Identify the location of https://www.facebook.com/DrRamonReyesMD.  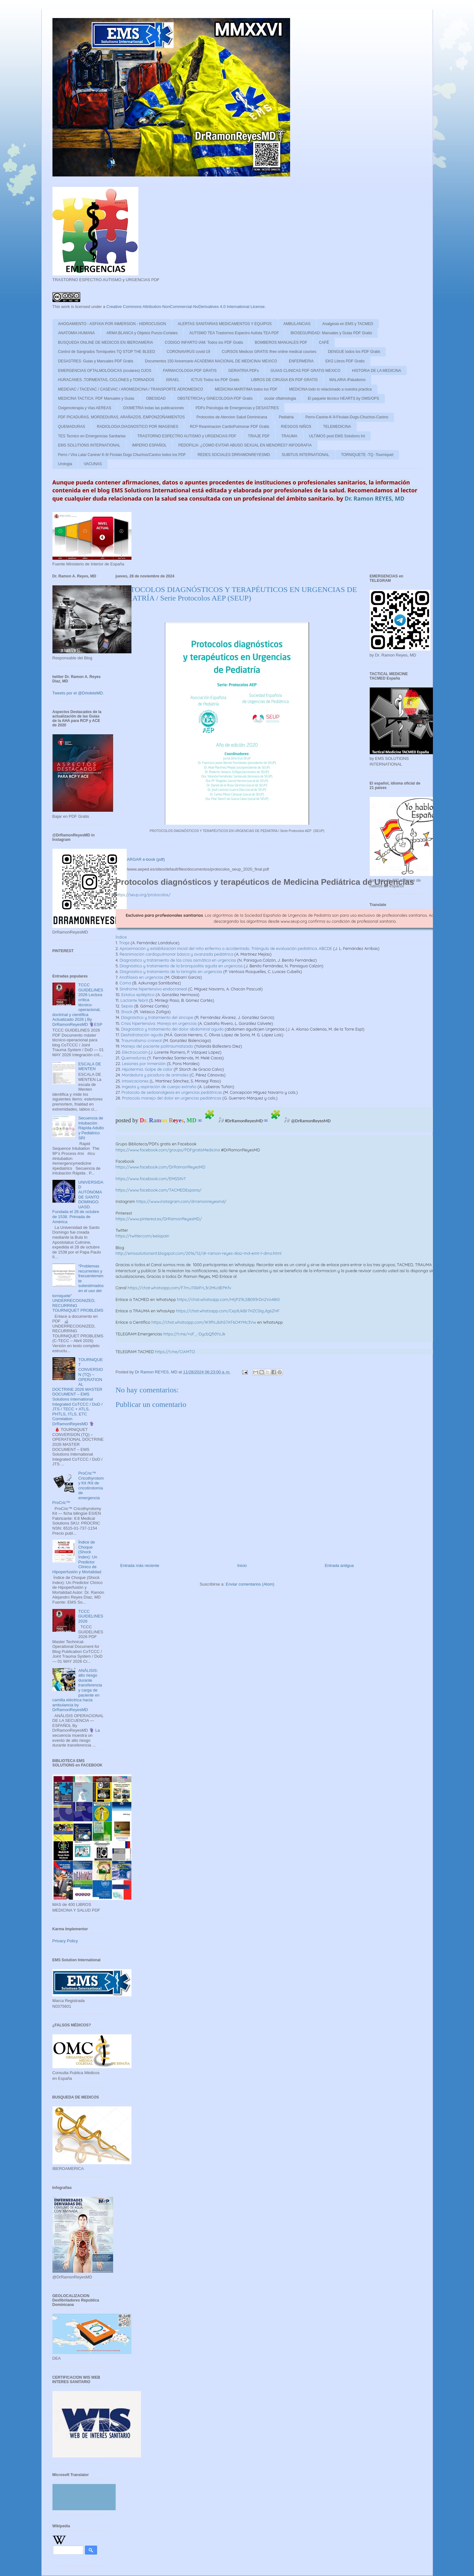
(160, 1166).